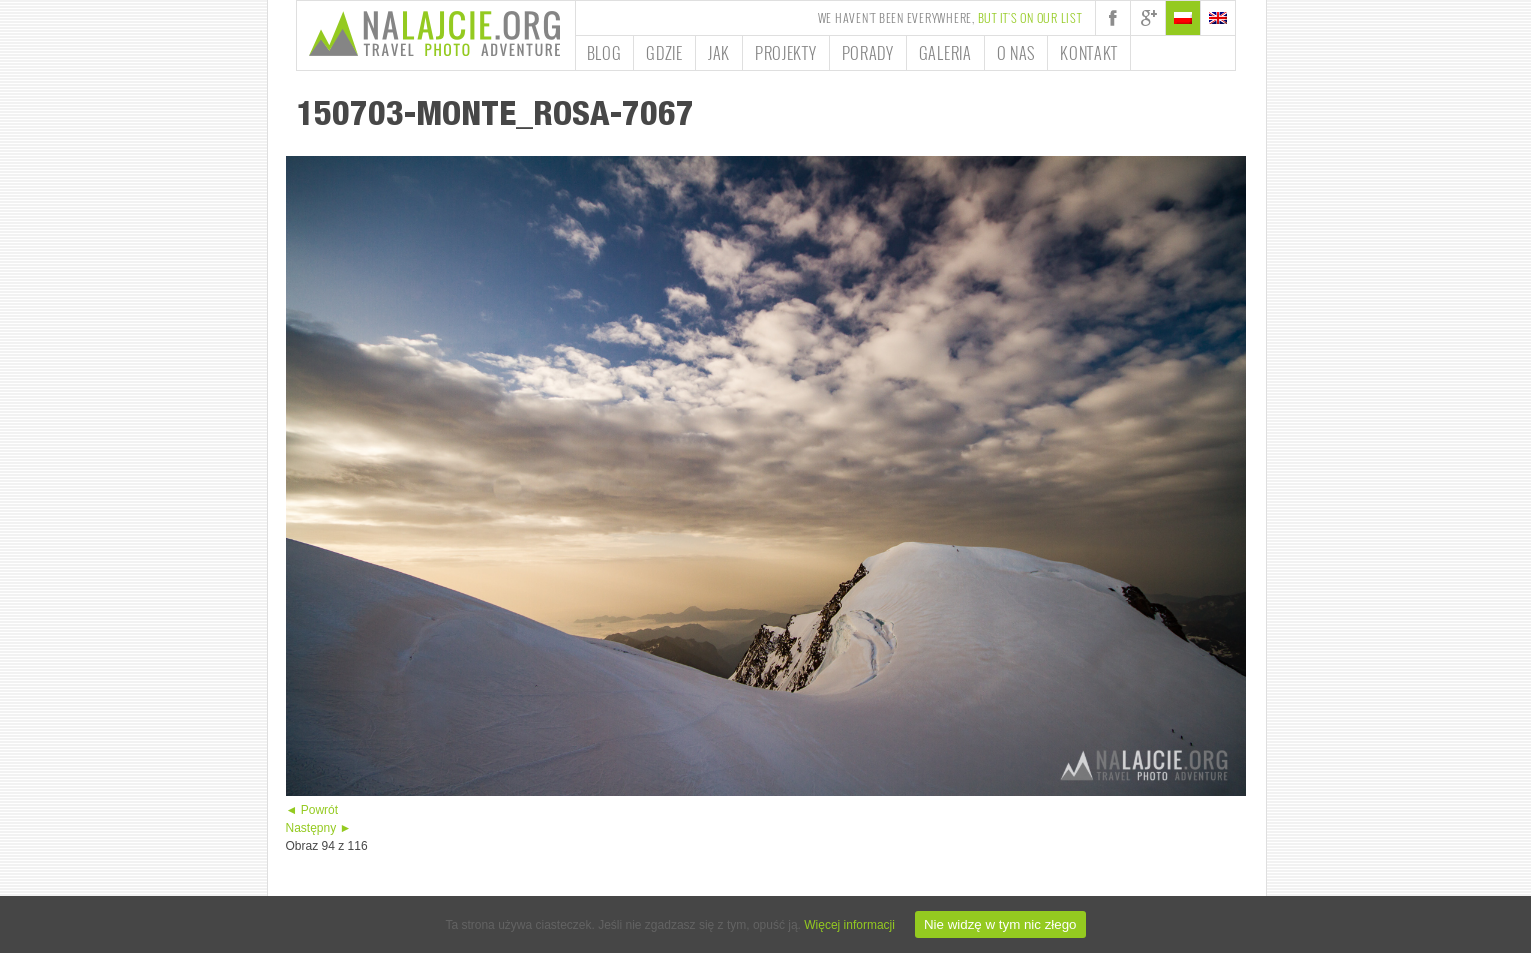 Image resolution: width=1531 pixels, height=953 pixels. What do you see at coordinates (664, 53) in the screenshot?
I see `Gdzie` at bounding box center [664, 53].